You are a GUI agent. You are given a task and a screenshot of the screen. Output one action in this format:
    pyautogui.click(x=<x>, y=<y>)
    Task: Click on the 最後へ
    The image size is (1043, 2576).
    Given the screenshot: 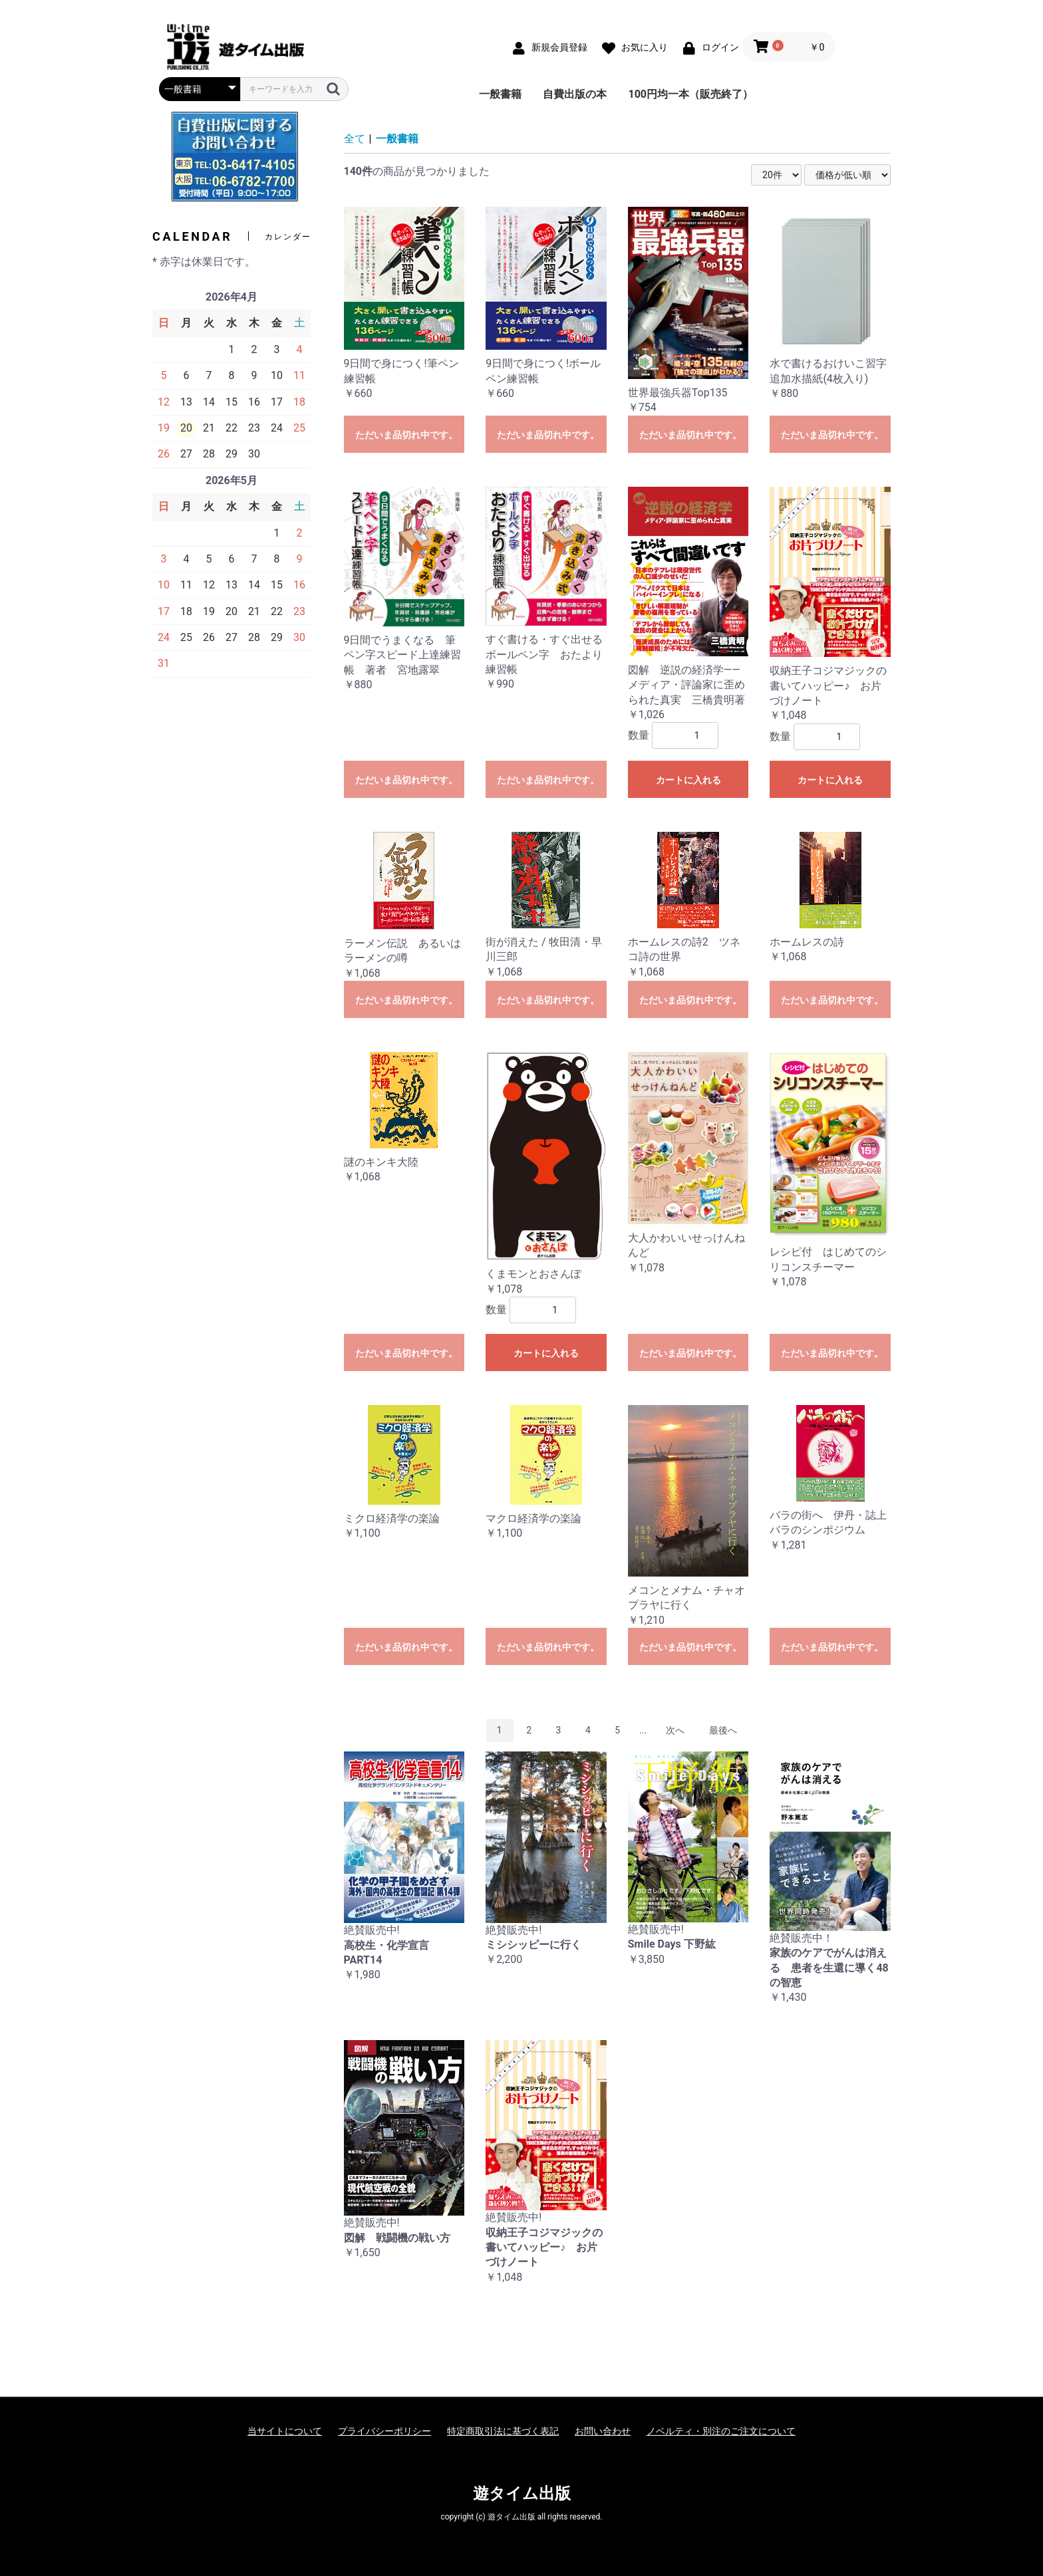 What is the action you would take?
    pyautogui.click(x=723, y=1730)
    